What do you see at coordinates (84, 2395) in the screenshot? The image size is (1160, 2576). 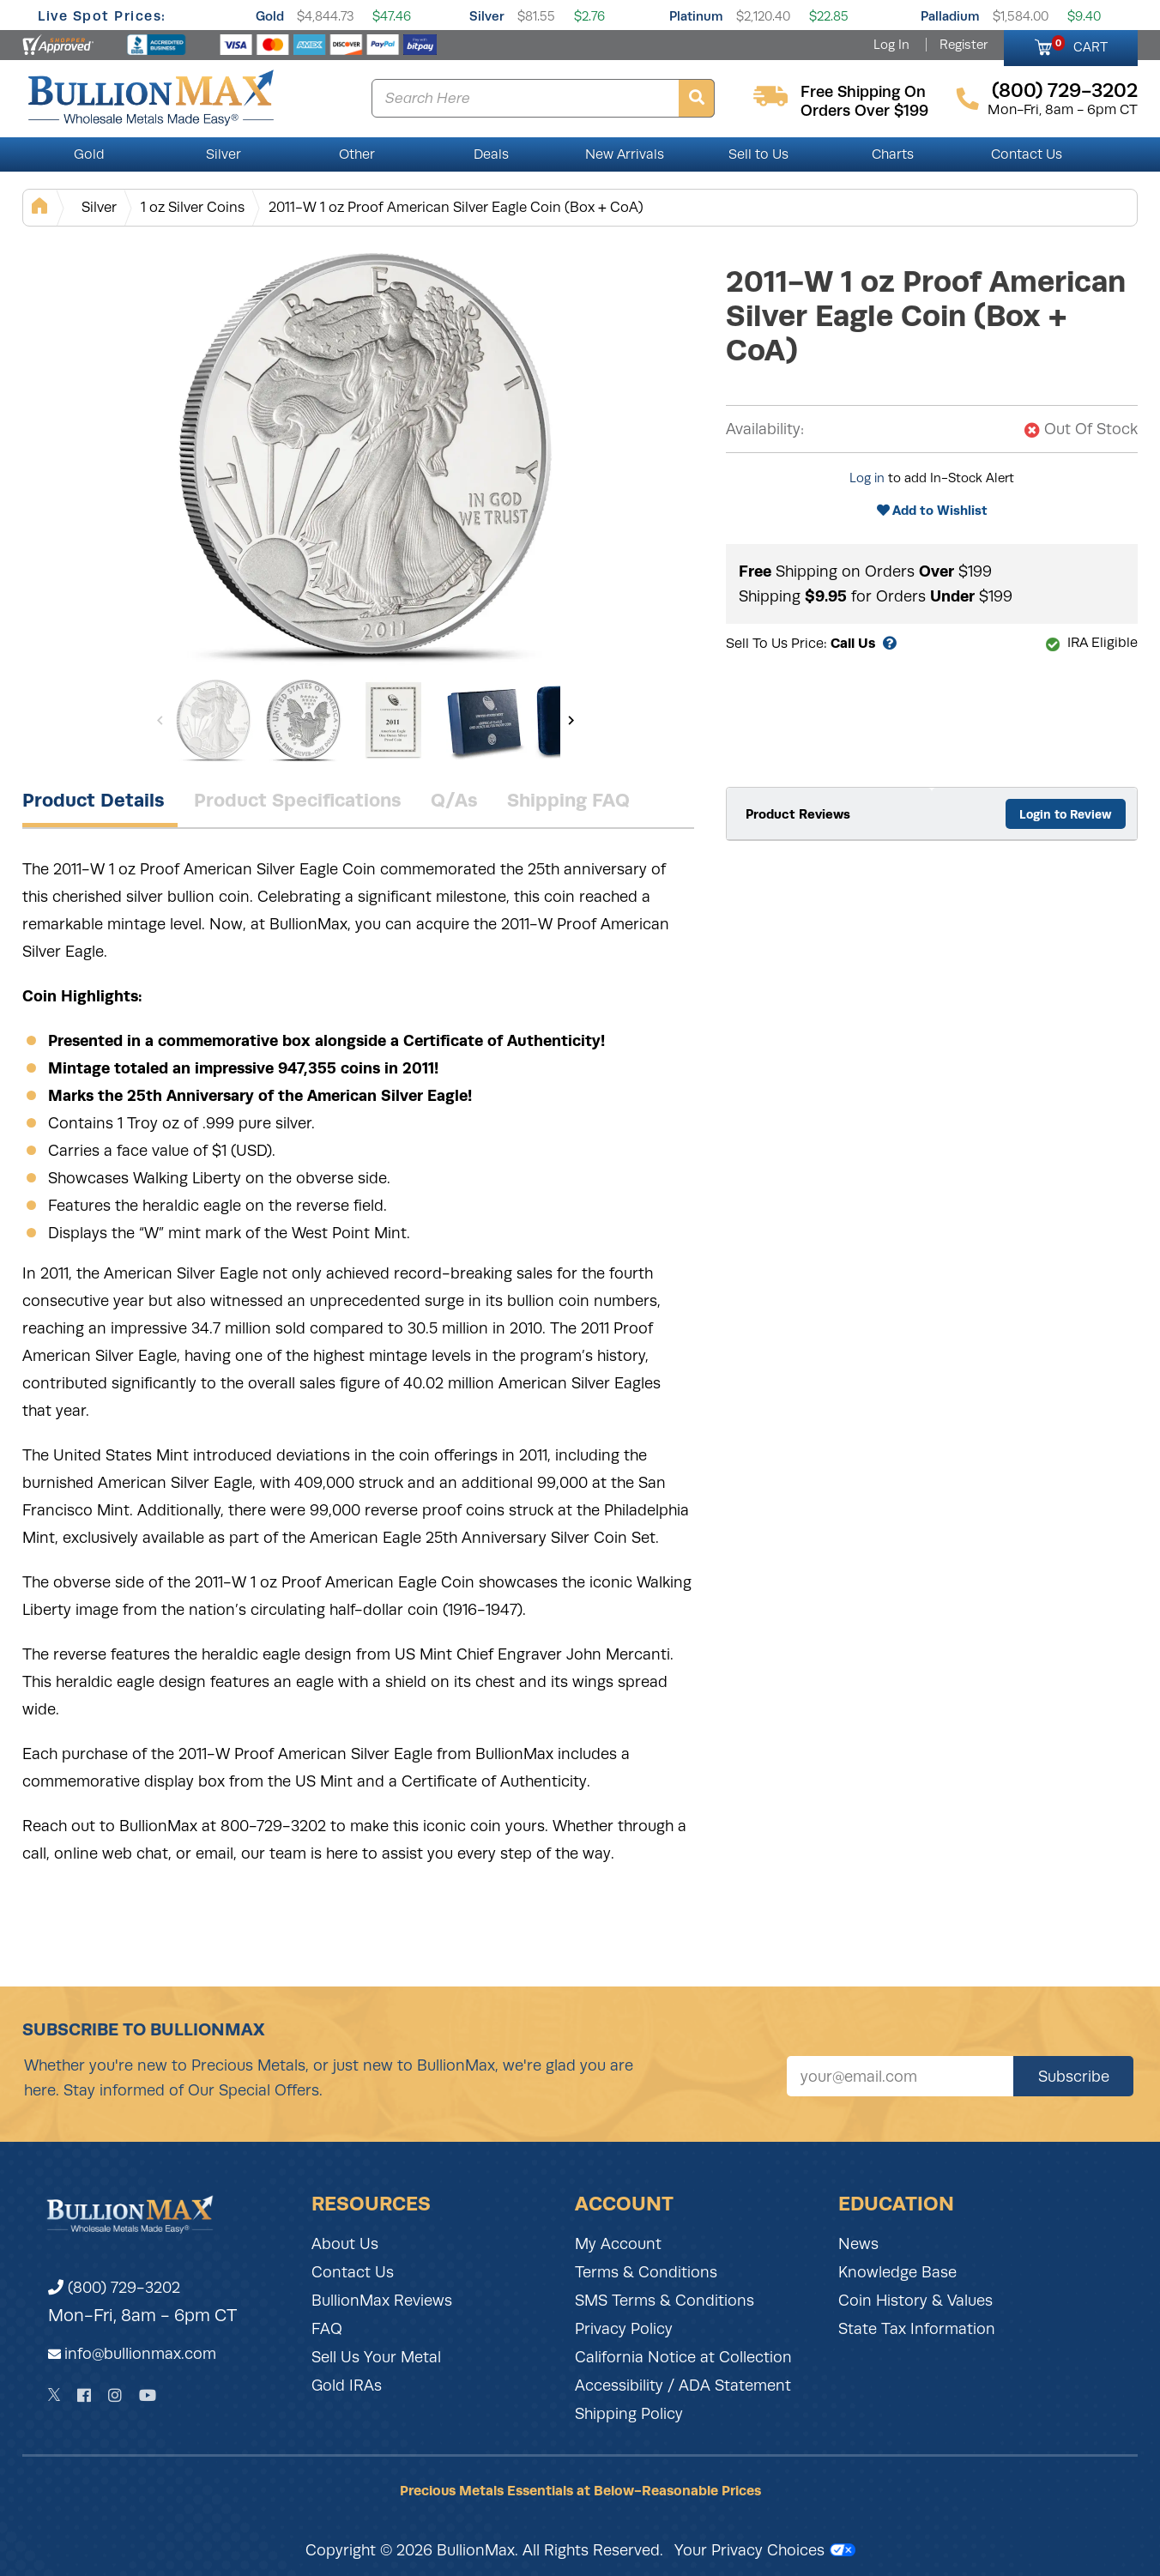 I see `[Facebook]` at bounding box center [84, 2395].